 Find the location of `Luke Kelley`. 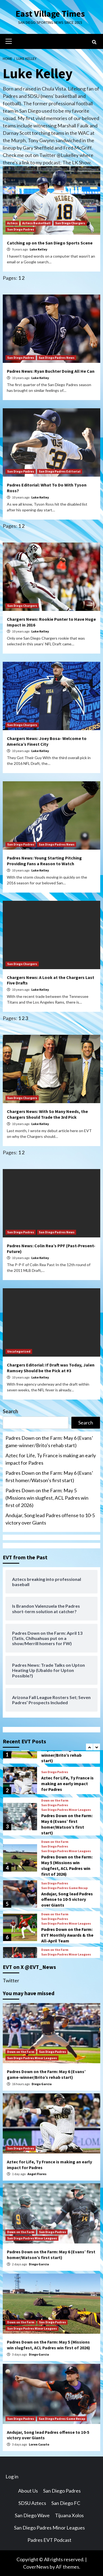

Luke Kelley is located at coordinates (38, 249).